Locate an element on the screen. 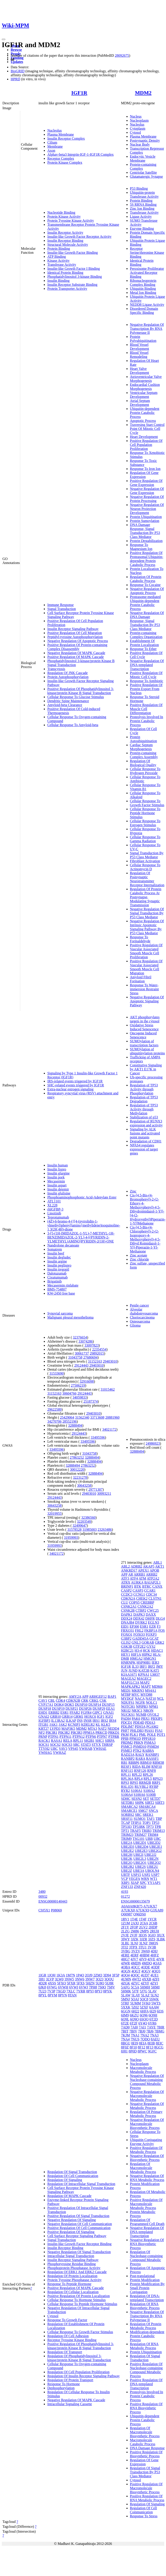  Malignant pleural mesothelioma is located at coordinates (70, 1317).